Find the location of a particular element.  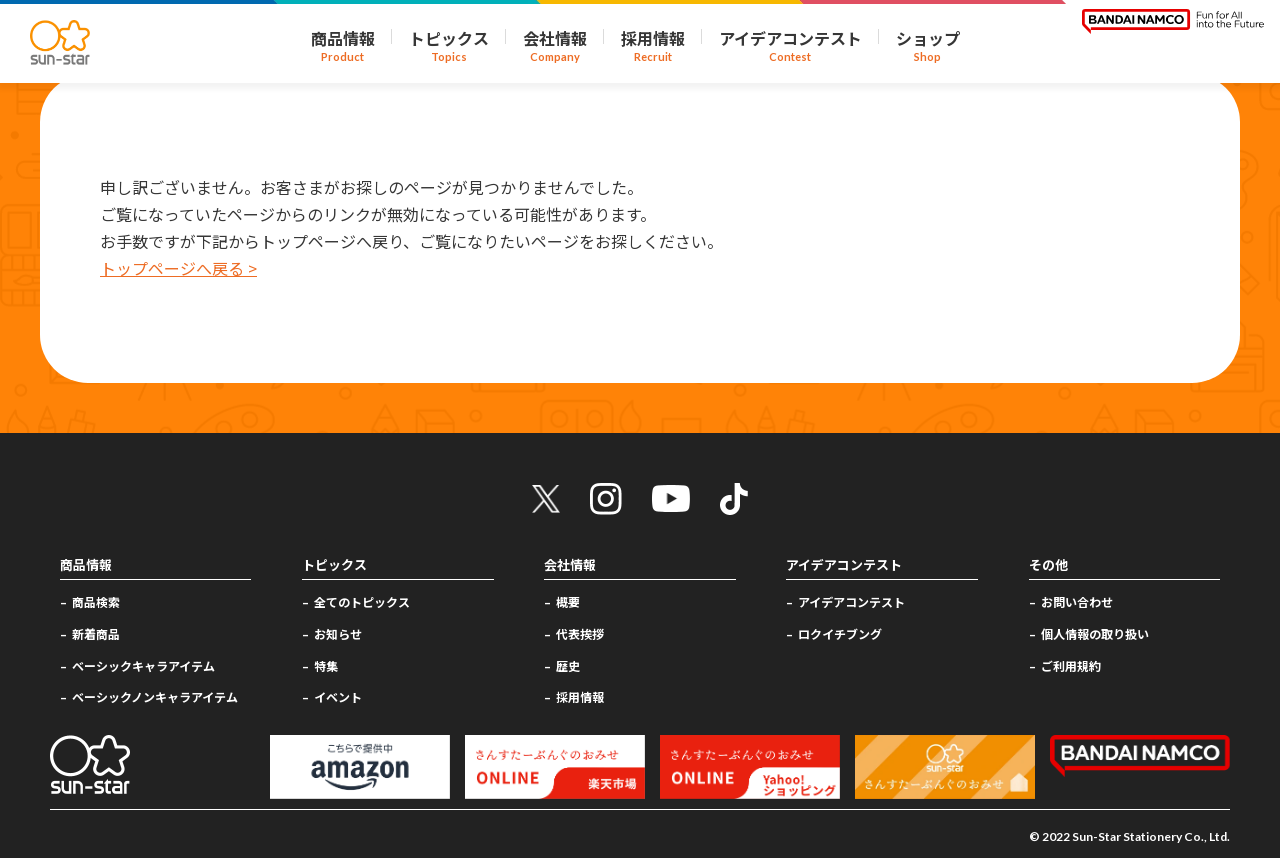

歴史 is located at coordinates (568, 665).